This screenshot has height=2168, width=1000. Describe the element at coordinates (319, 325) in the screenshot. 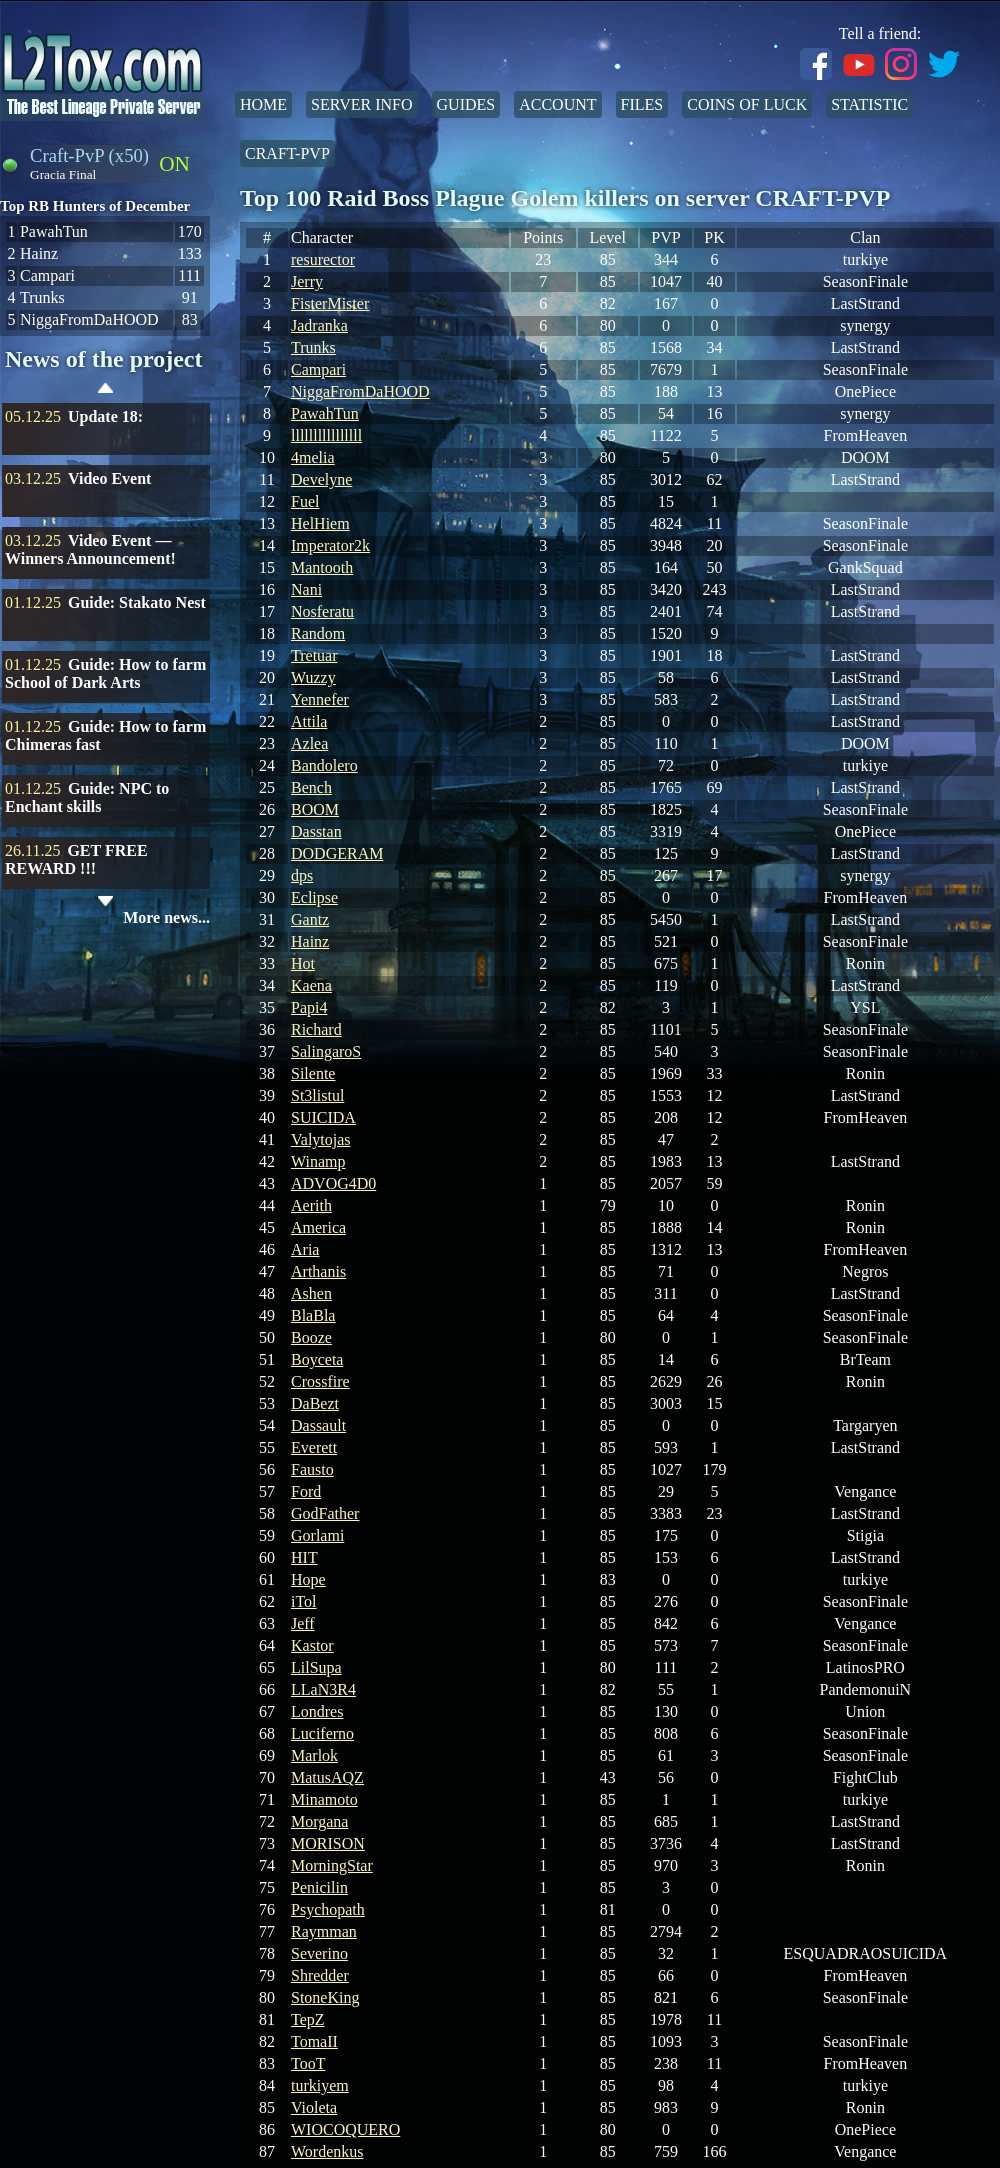

I see `Jadranka` at that location.